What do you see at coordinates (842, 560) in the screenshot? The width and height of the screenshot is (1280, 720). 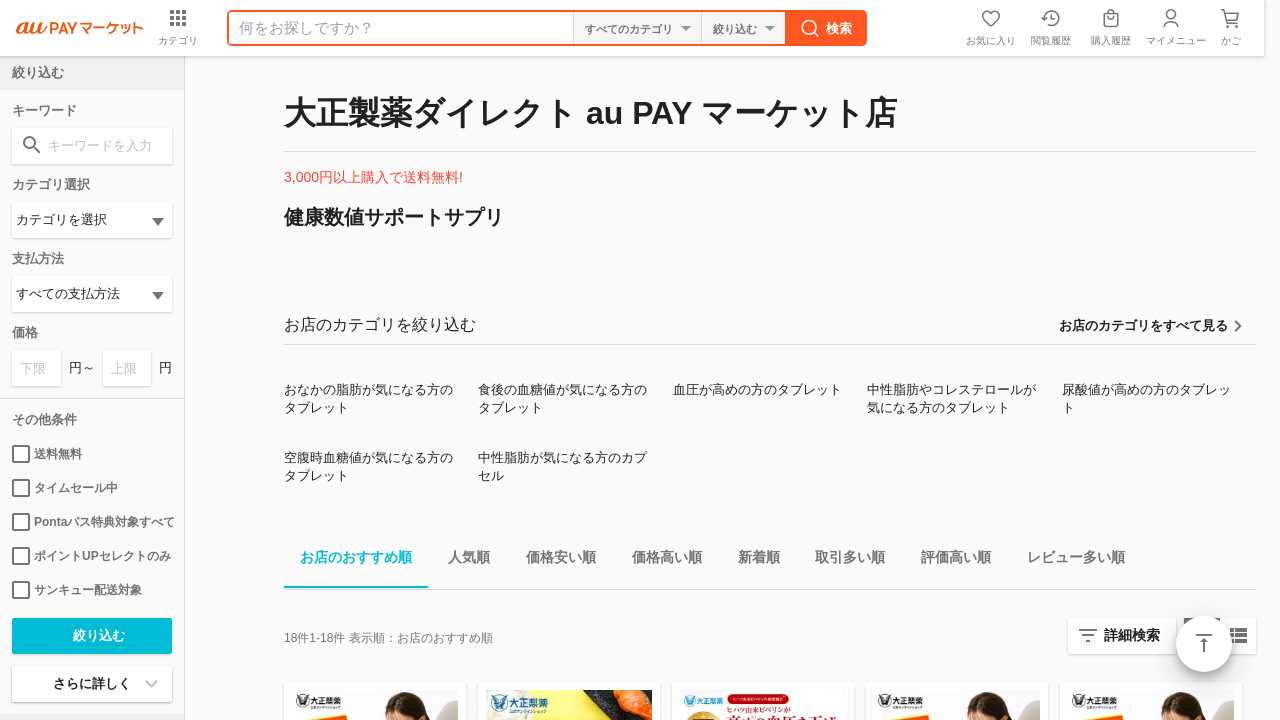 I see `取引多い順` at bounding box center [842, 560].